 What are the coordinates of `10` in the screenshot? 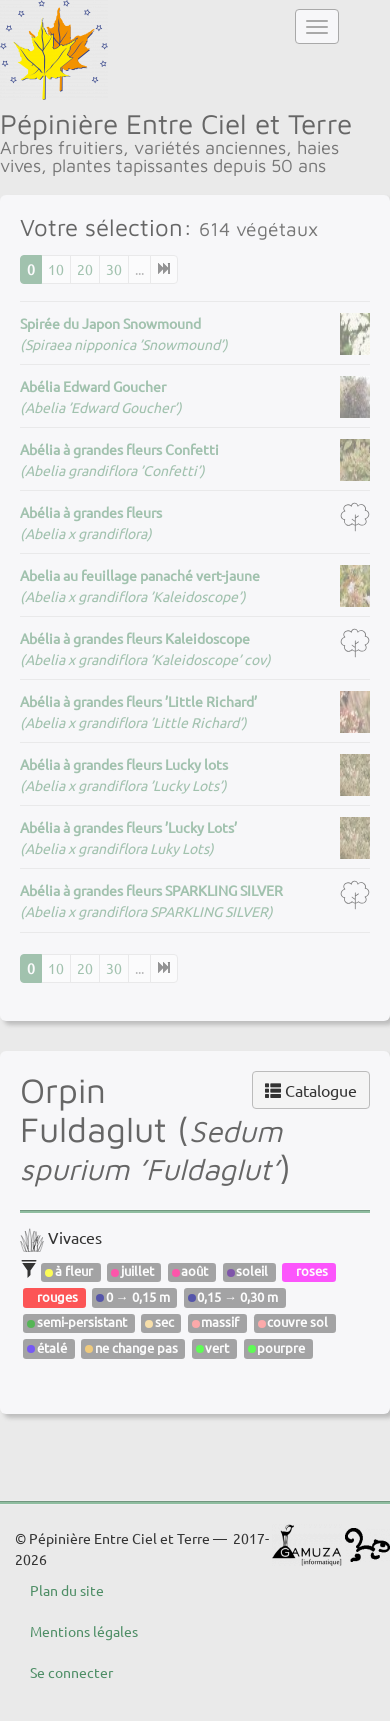 It's located at (56, 269).